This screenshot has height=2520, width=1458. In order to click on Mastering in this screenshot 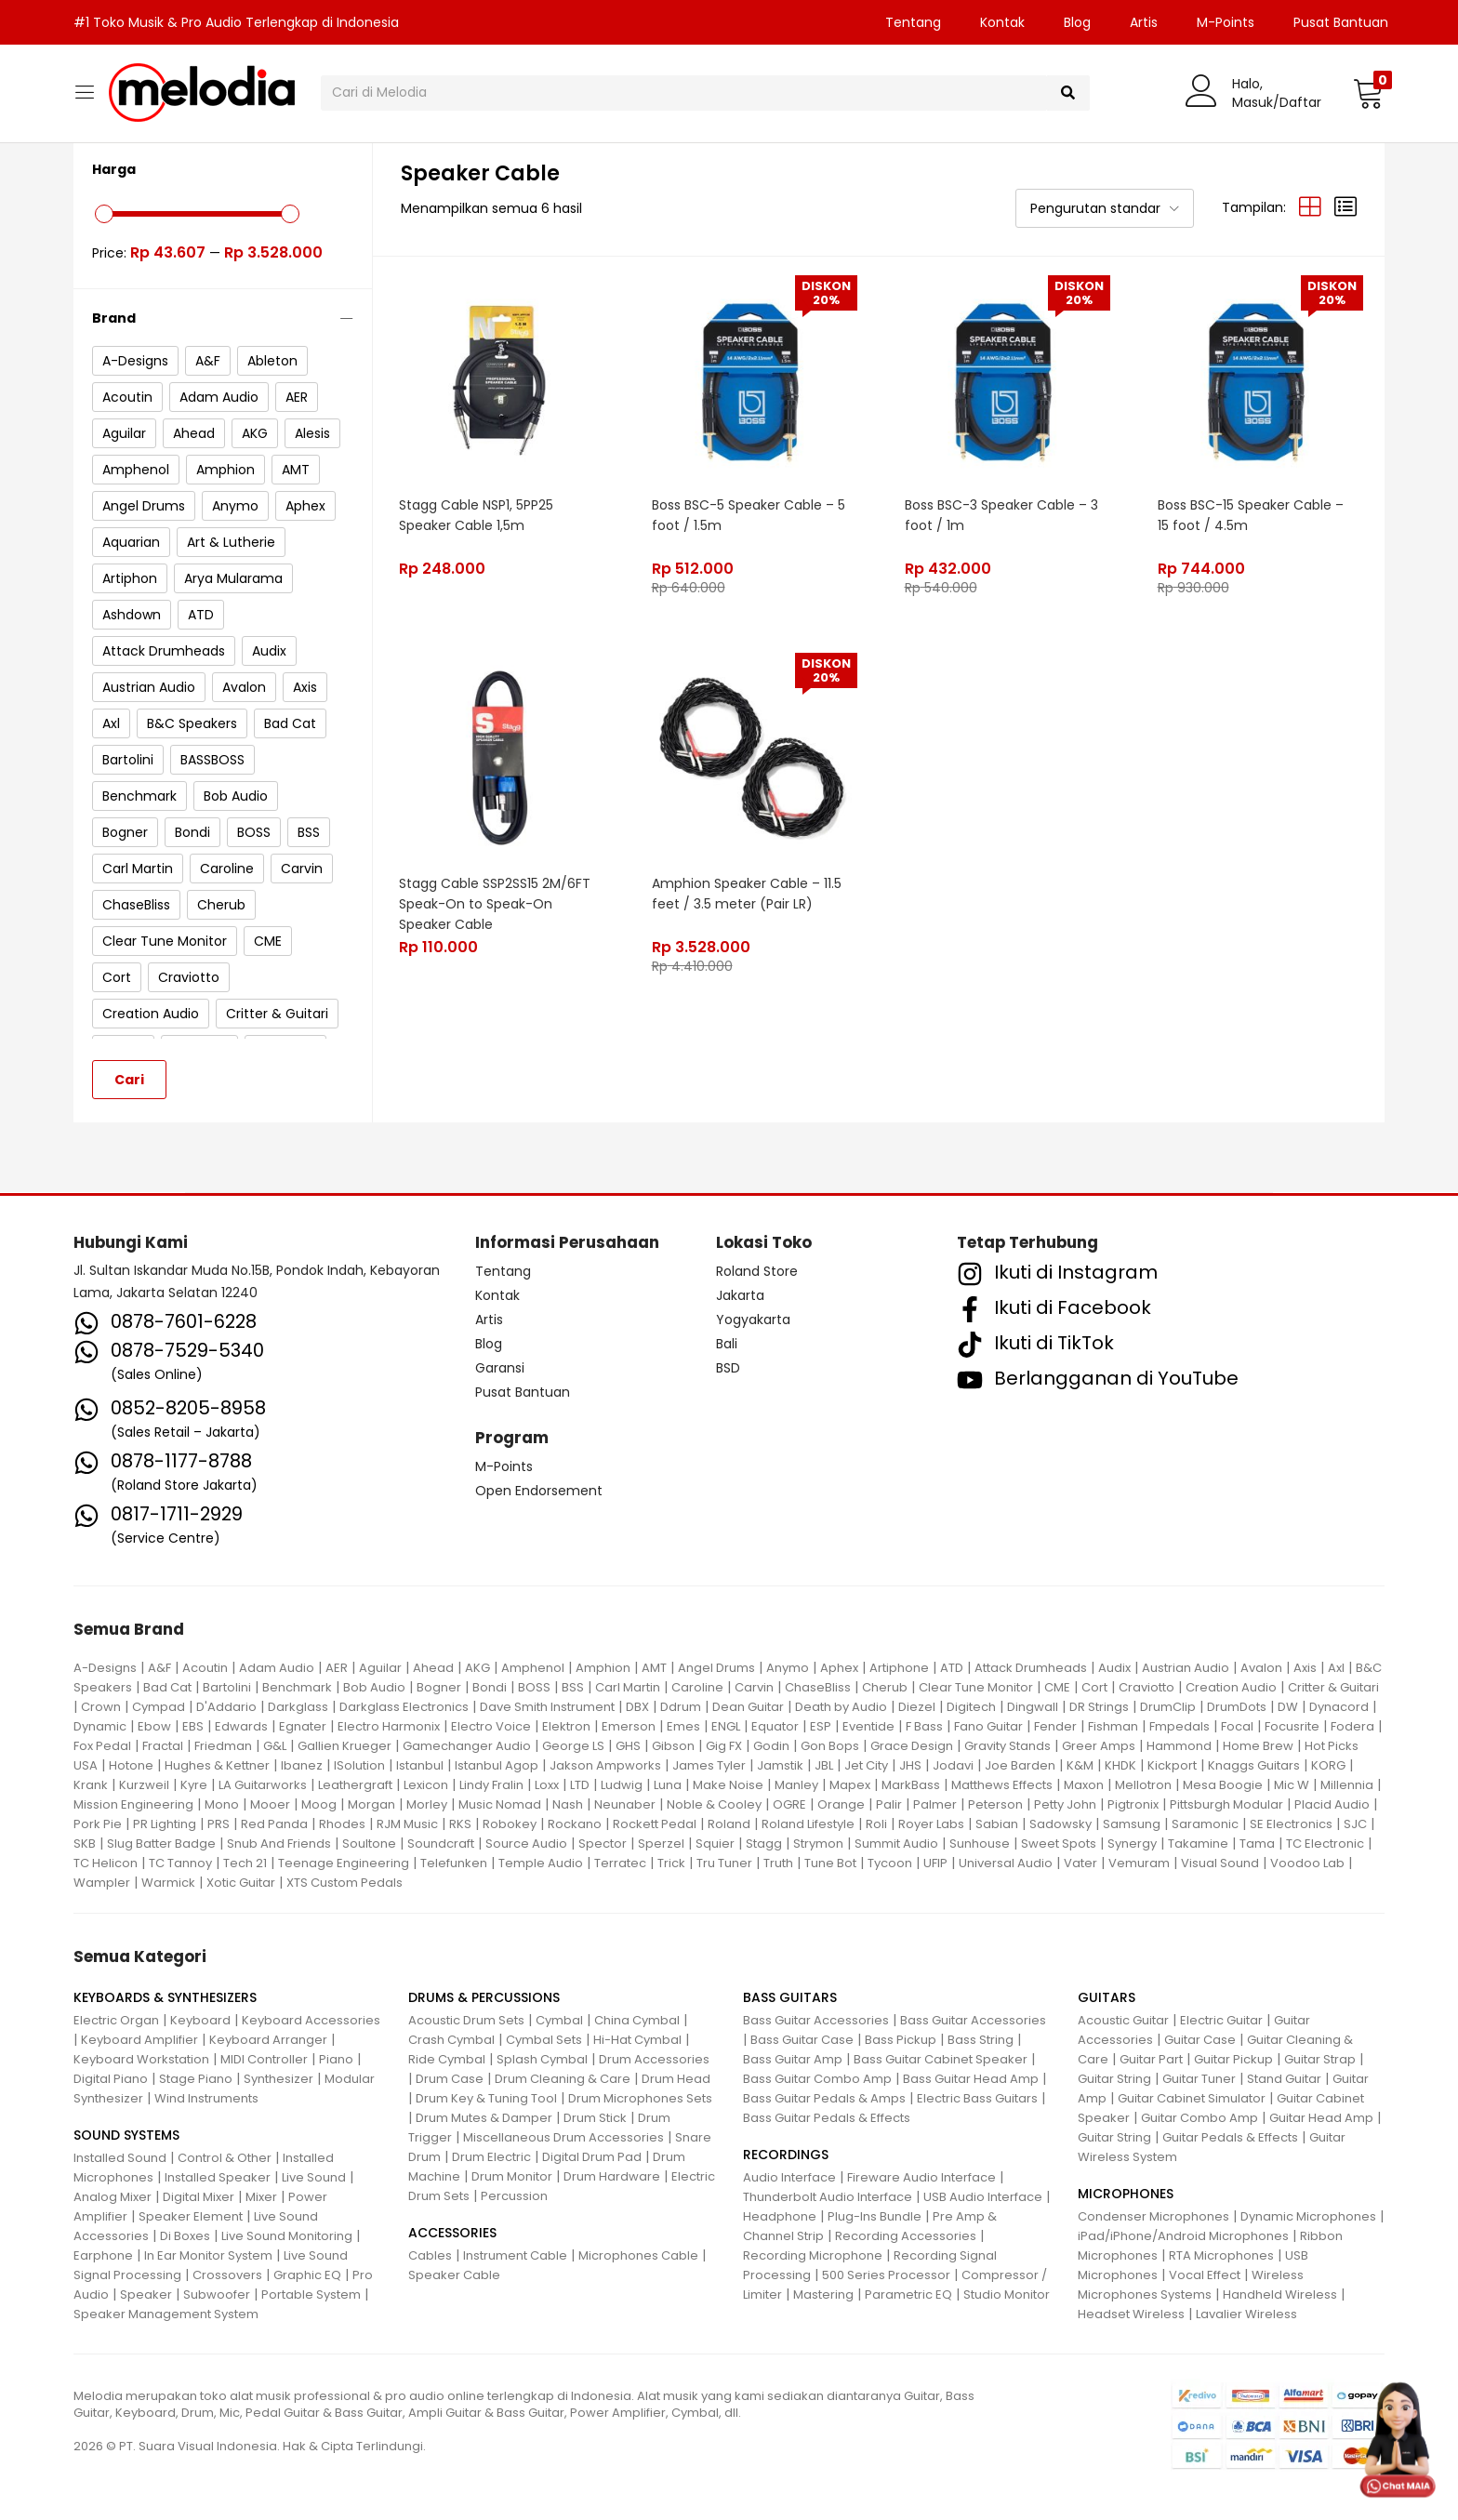, I will do `click(823, 2294)`.